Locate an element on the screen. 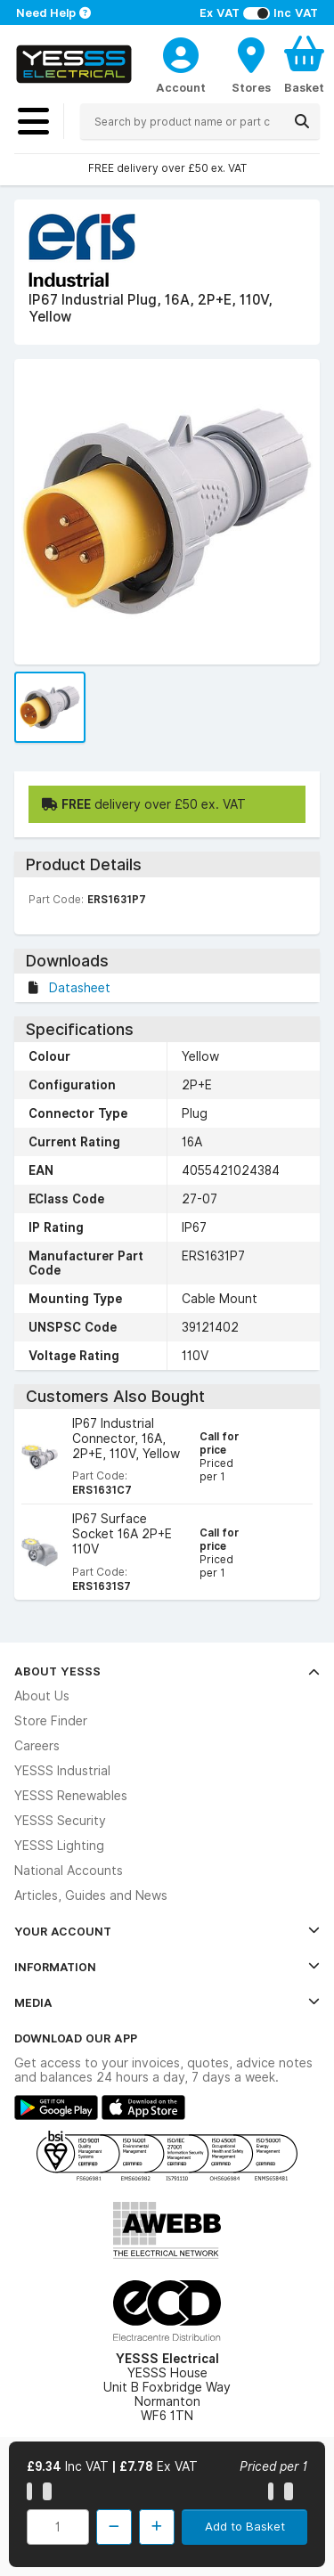 The width and height of the screenshot is (334, 2576). About Us is located at coordinates (41, 1696).